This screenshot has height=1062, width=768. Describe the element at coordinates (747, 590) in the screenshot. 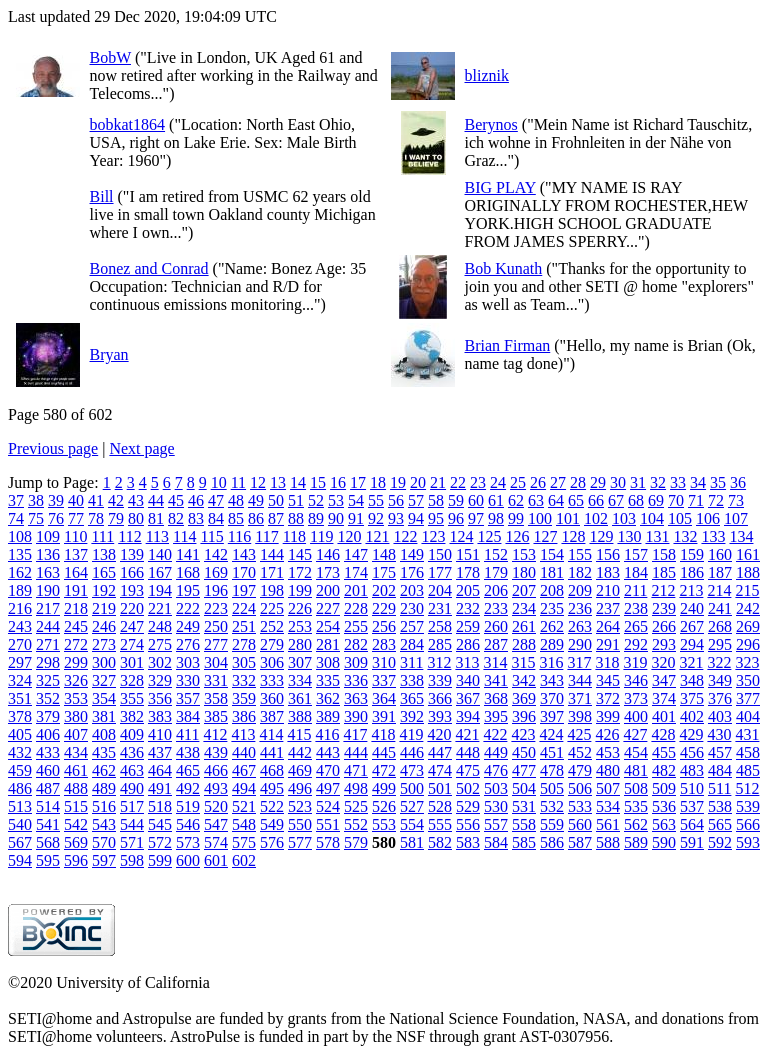

I see `215` at that location.